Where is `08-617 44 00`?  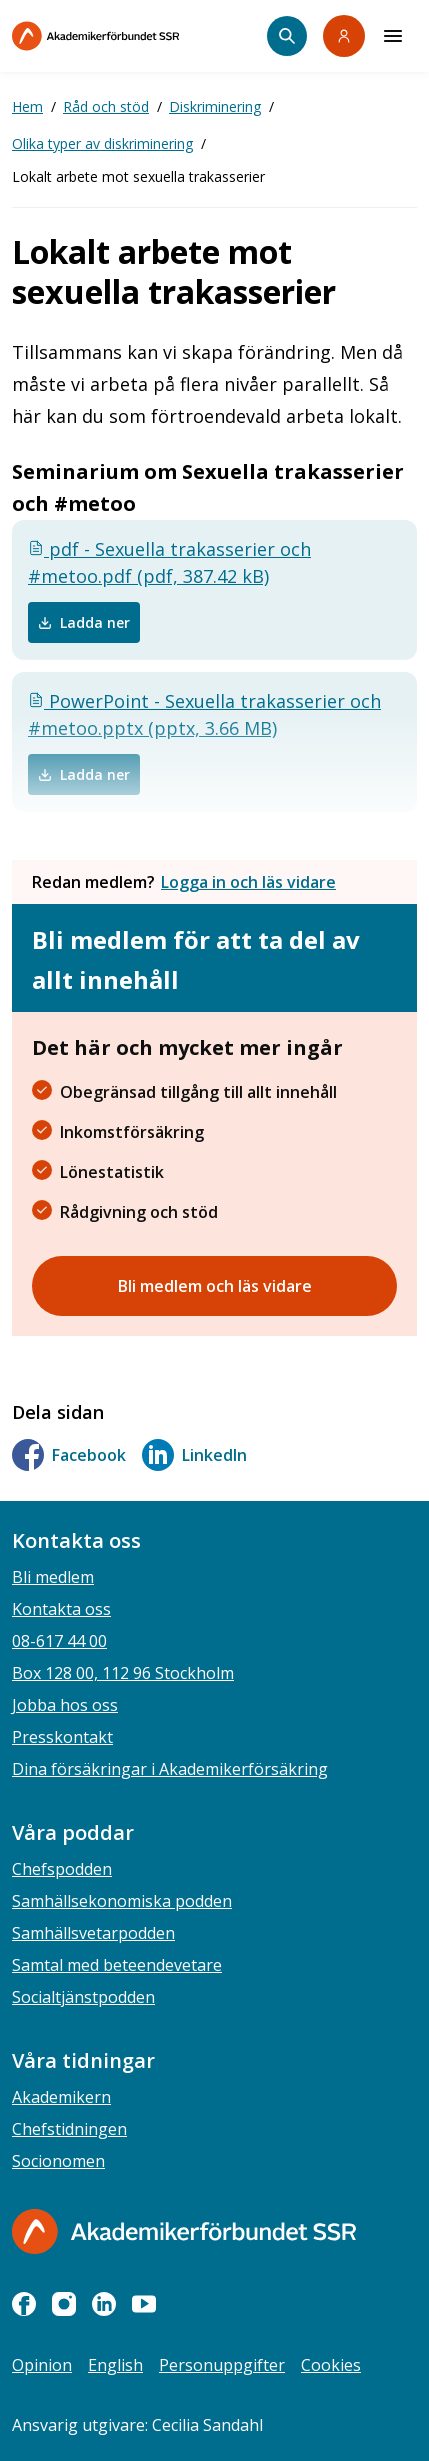 08-617 44 00 is located at coordinates (59, 1641).